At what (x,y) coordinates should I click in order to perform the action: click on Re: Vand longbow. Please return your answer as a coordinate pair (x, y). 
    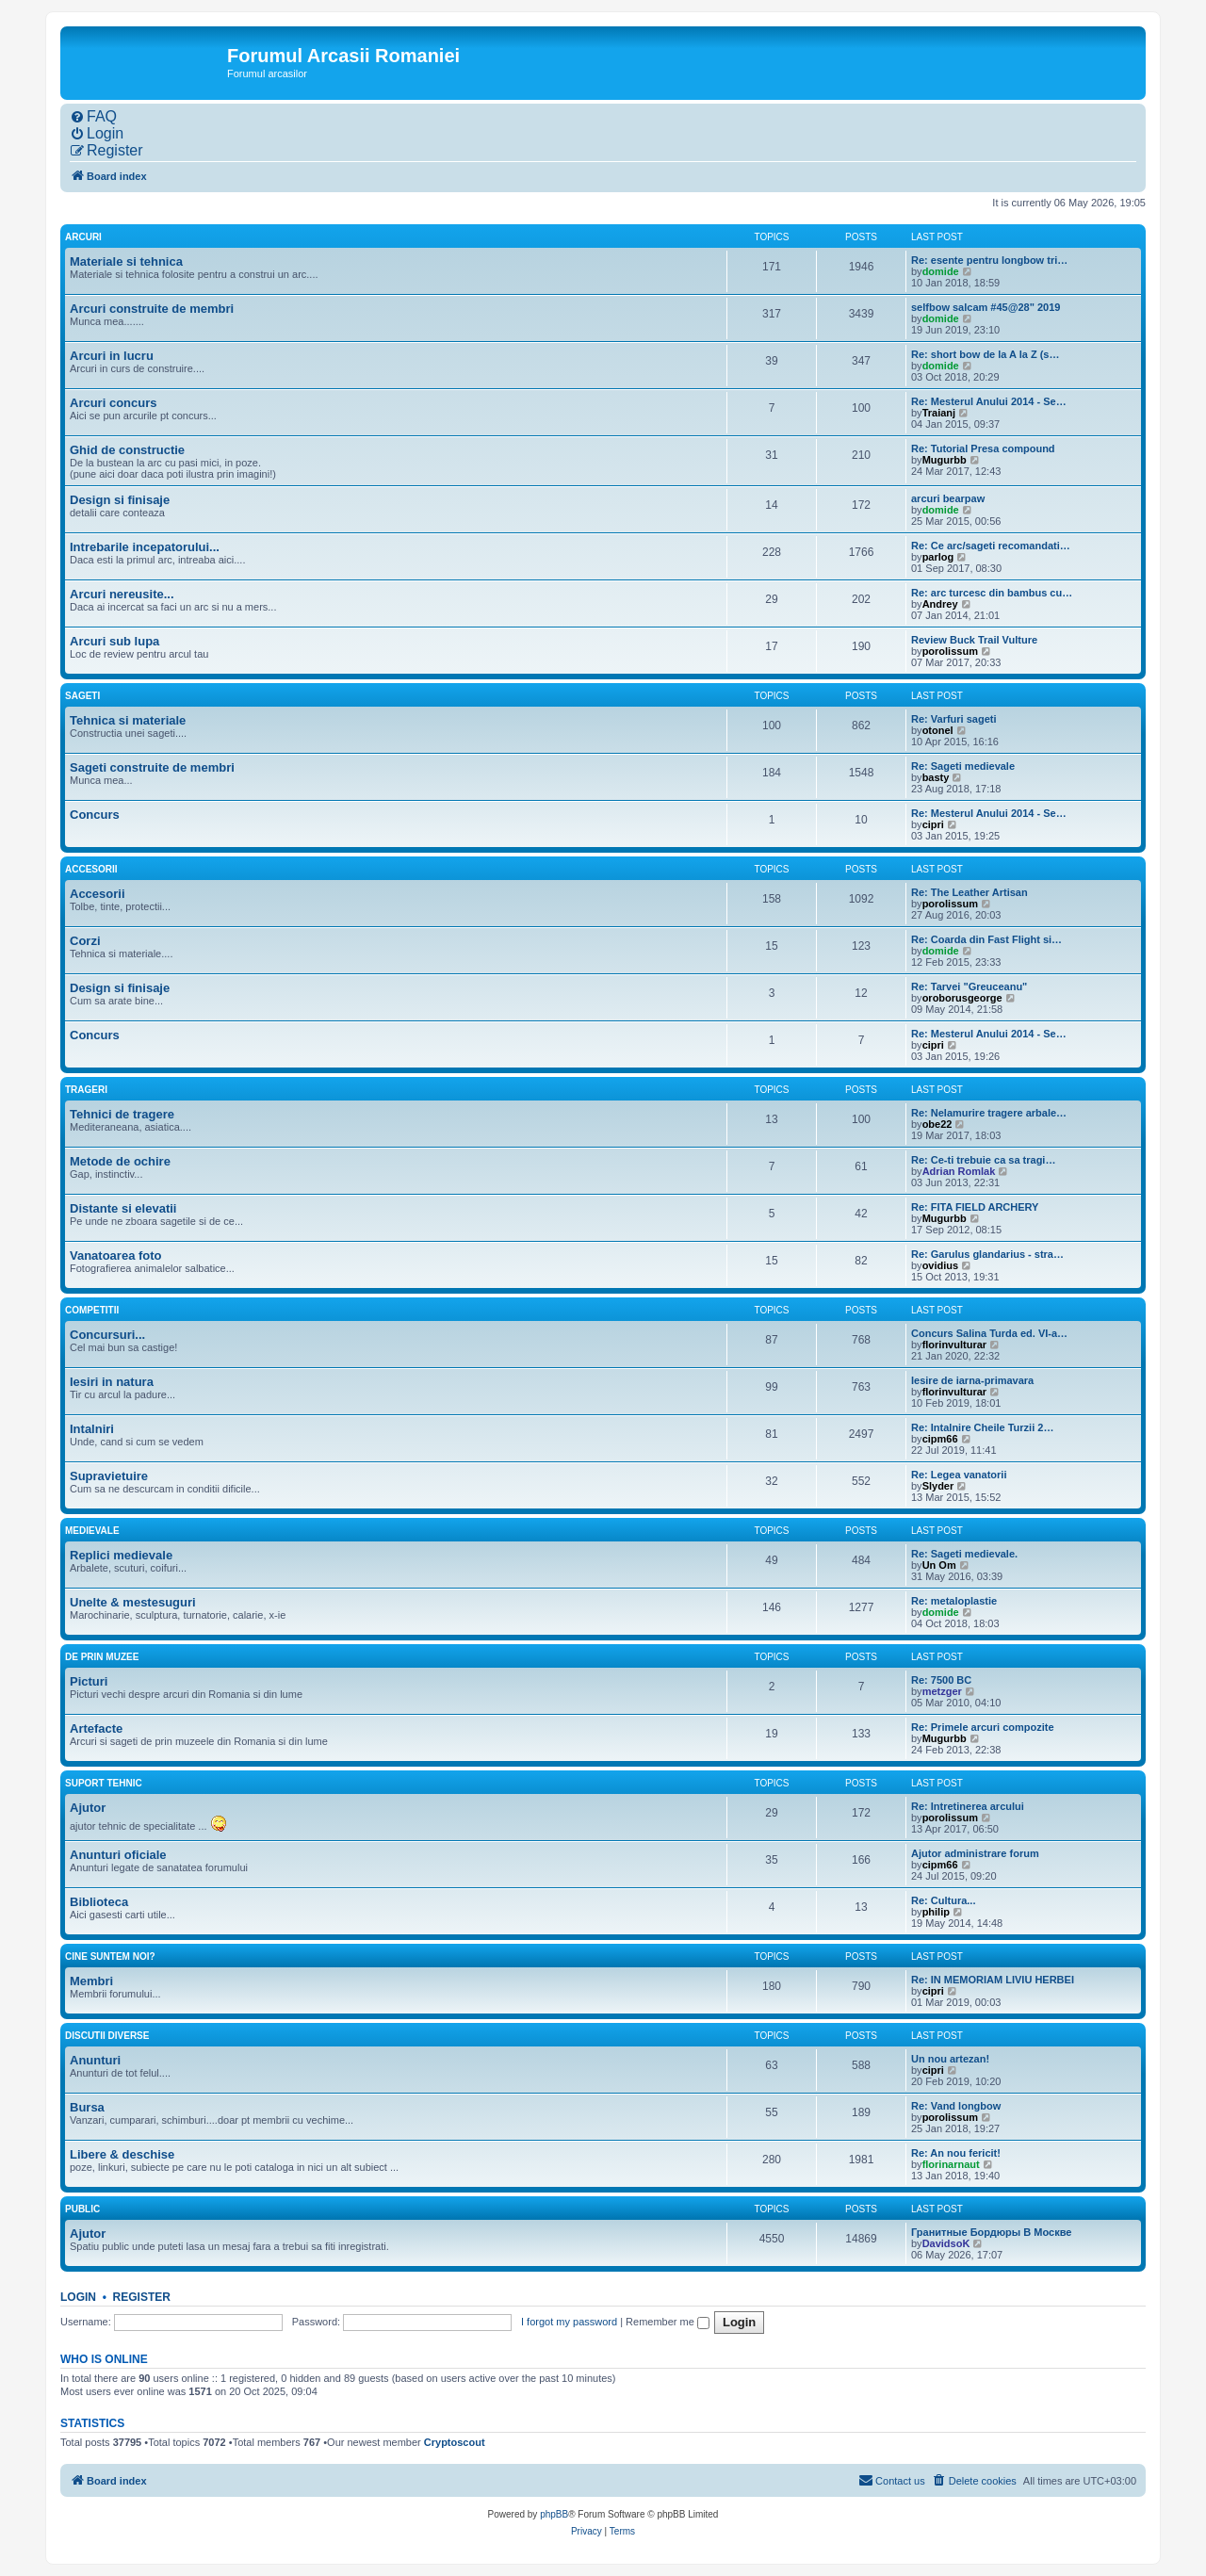
    Looking at the image, I should click on (956, 2105).